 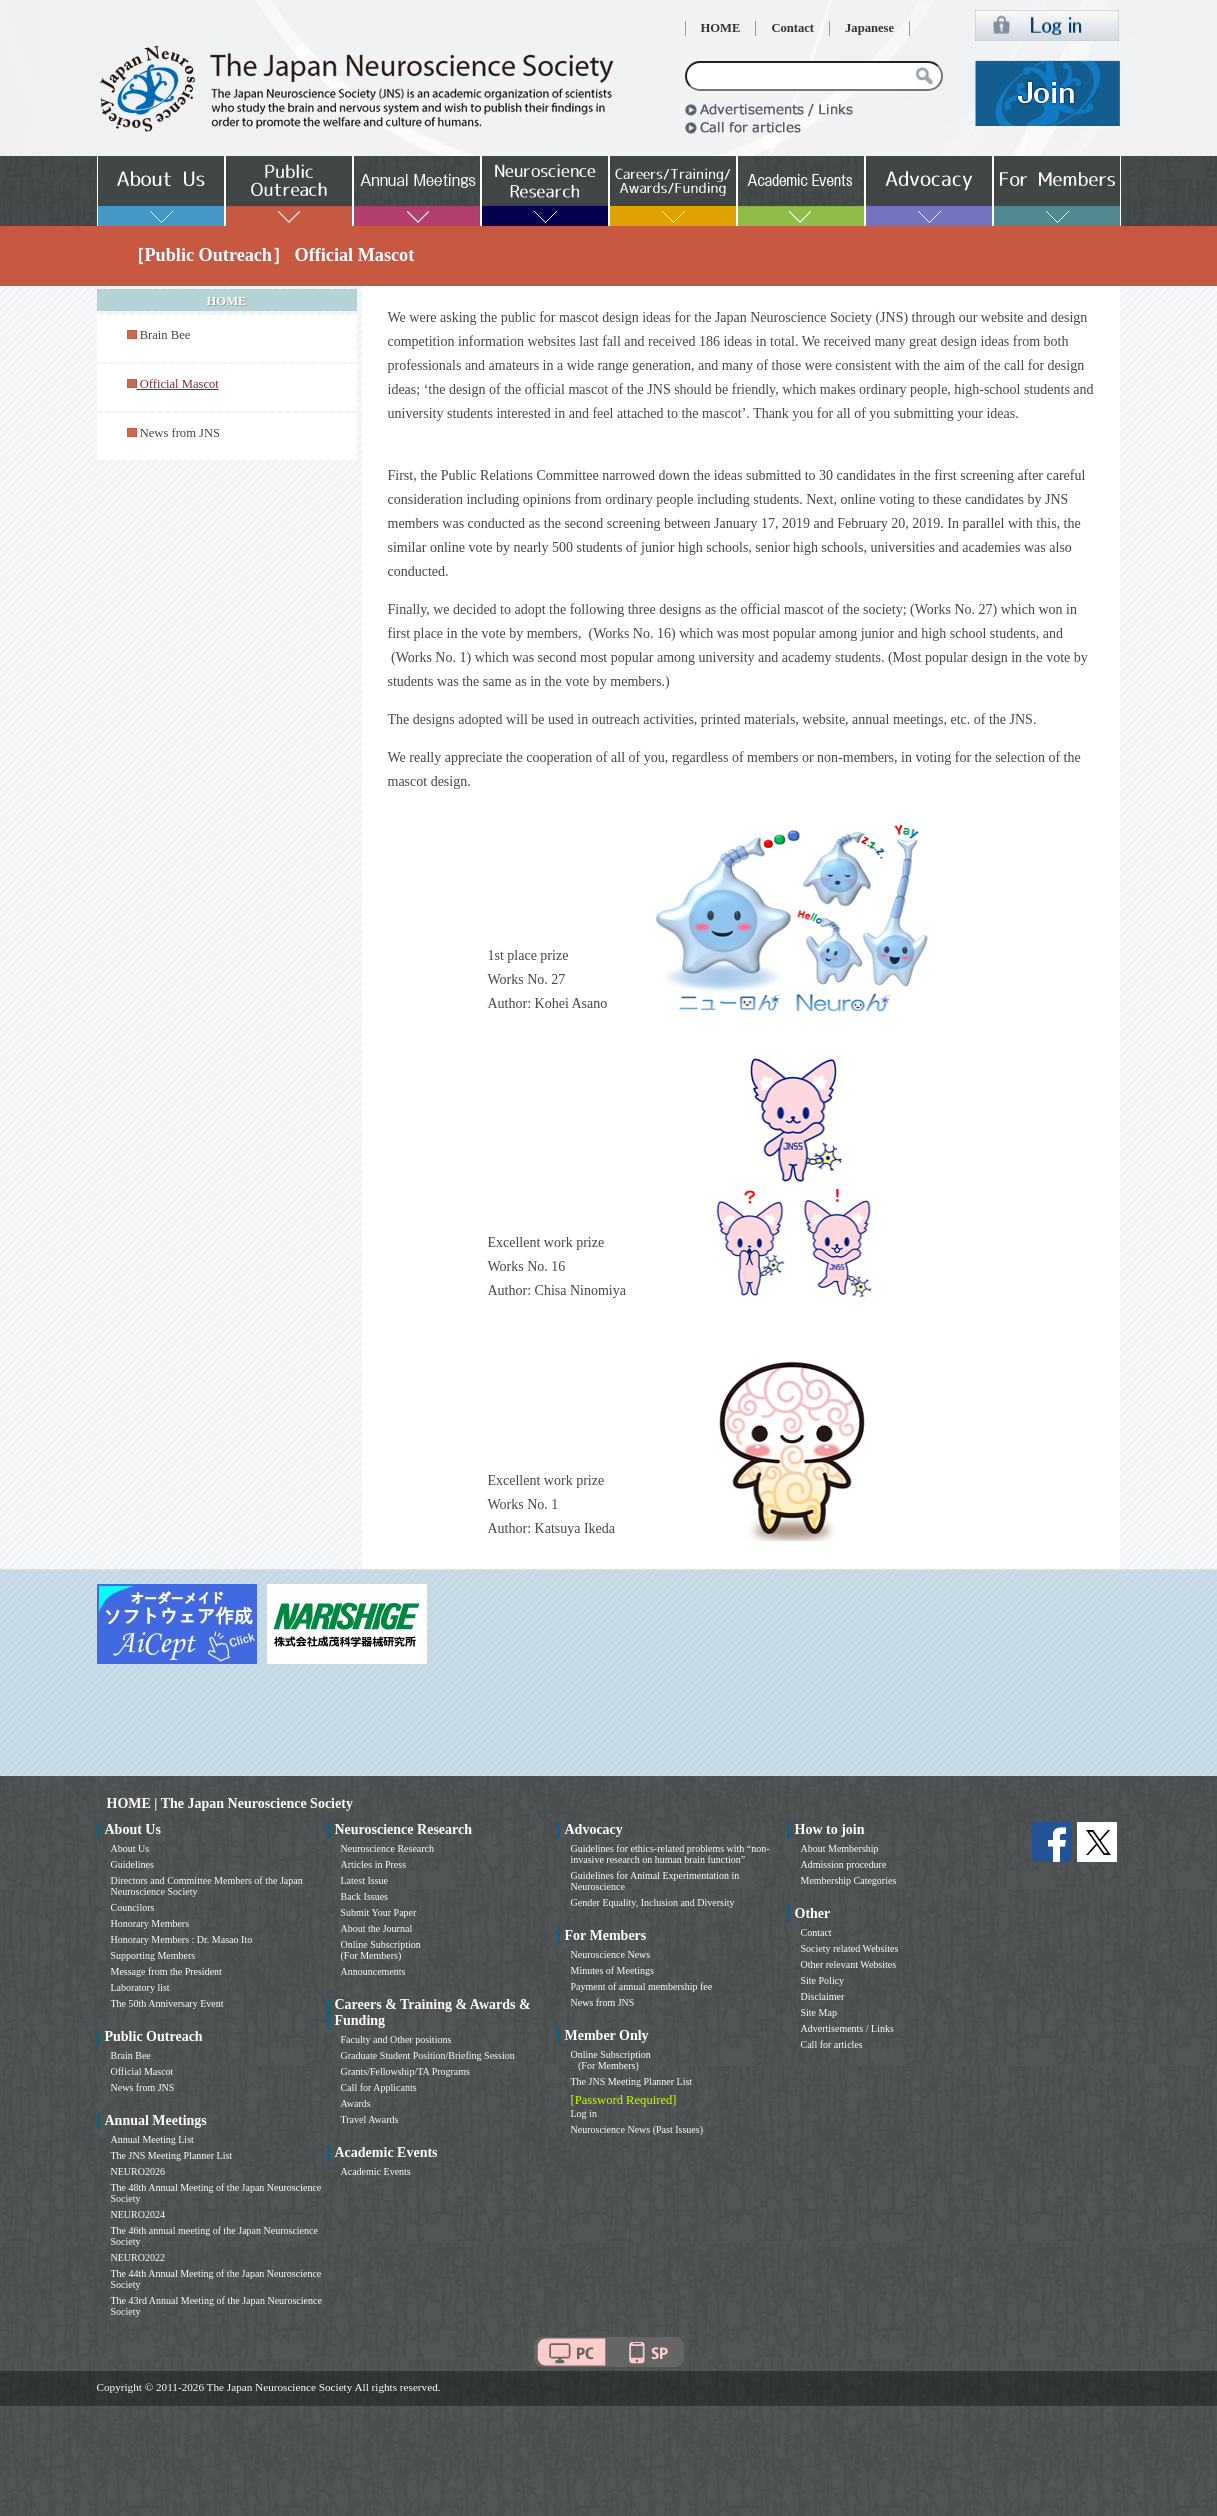 I want to click on NEURO2026, so click(x=138, y=2171).